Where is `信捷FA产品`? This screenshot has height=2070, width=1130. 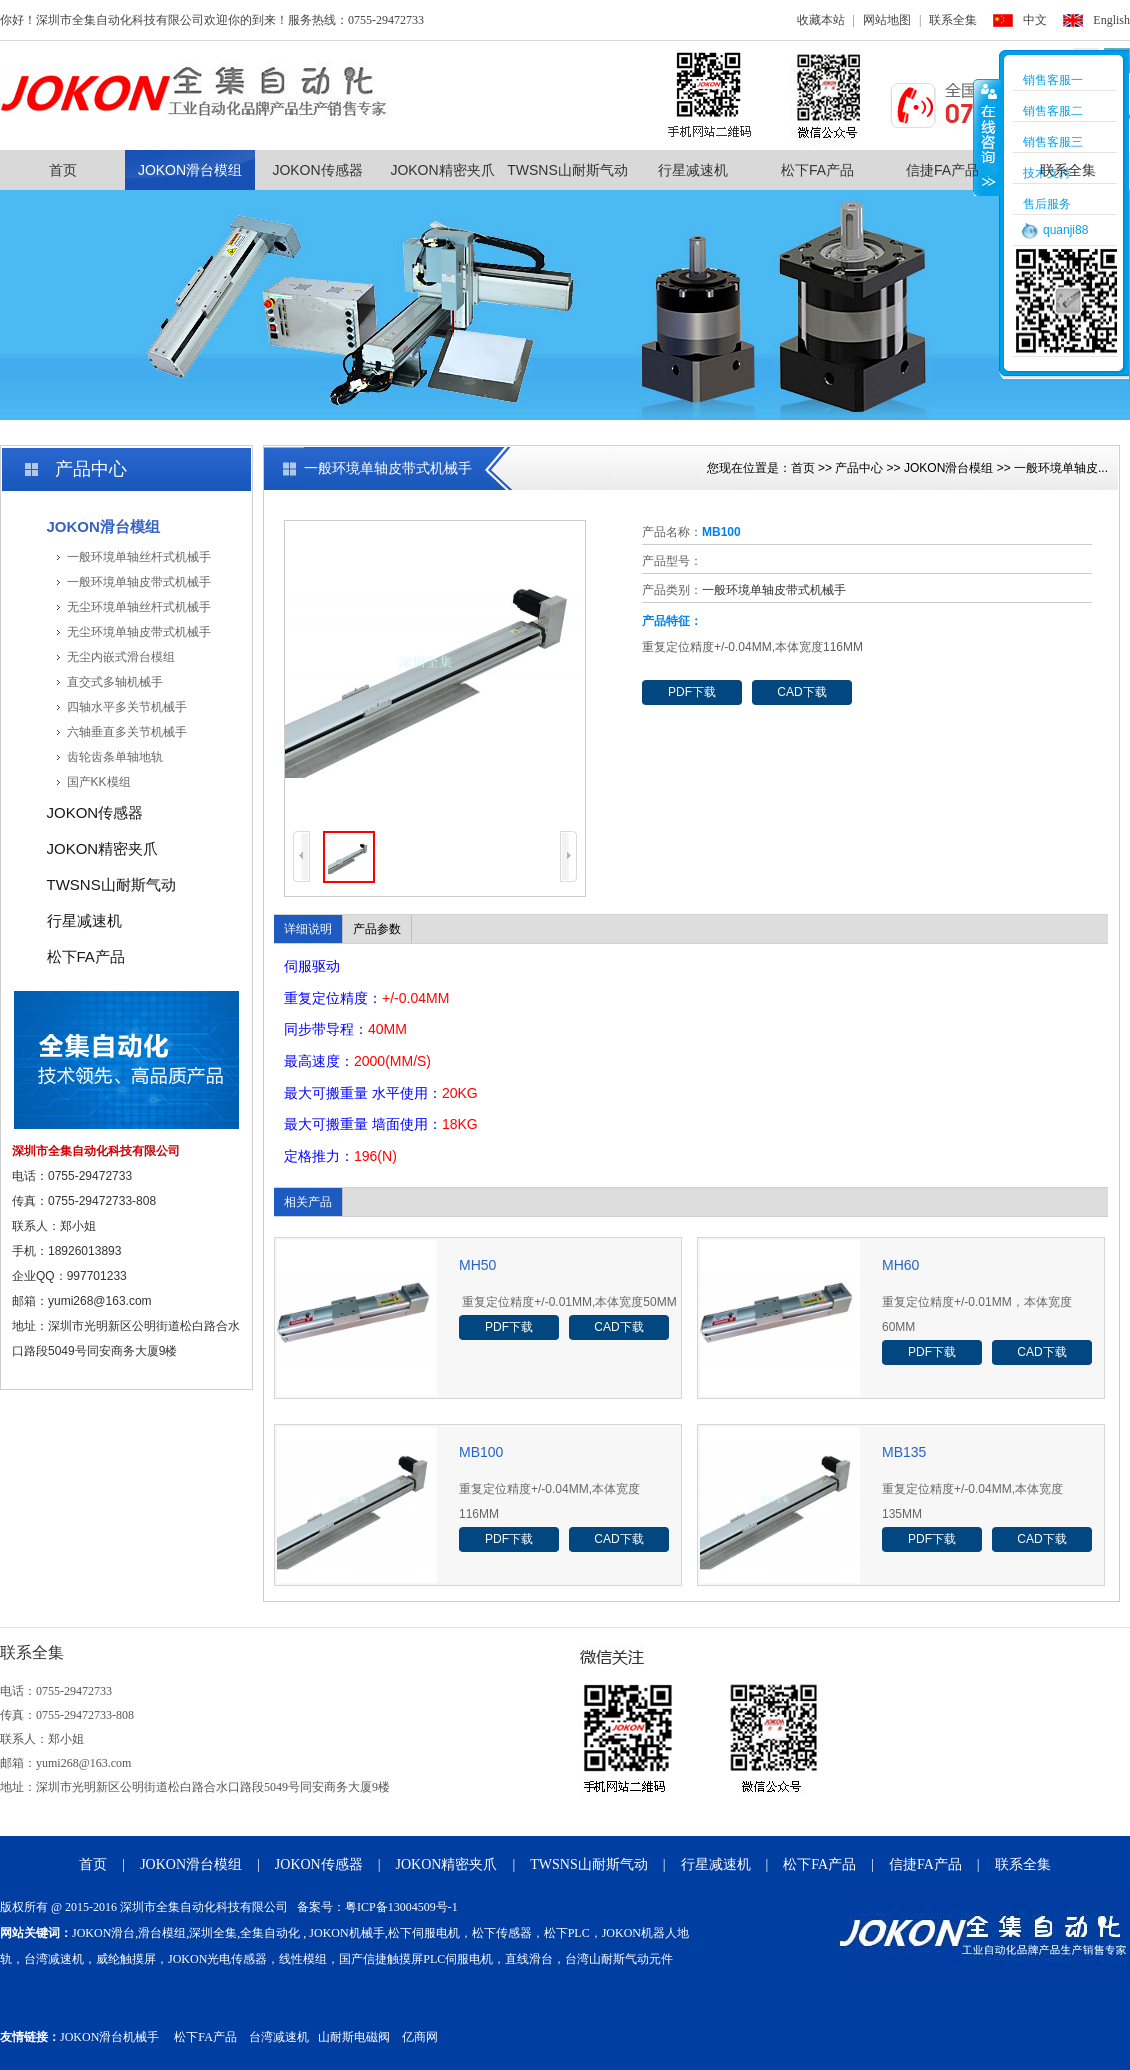
信捷FA产品 is located at coordinates (942, 170).